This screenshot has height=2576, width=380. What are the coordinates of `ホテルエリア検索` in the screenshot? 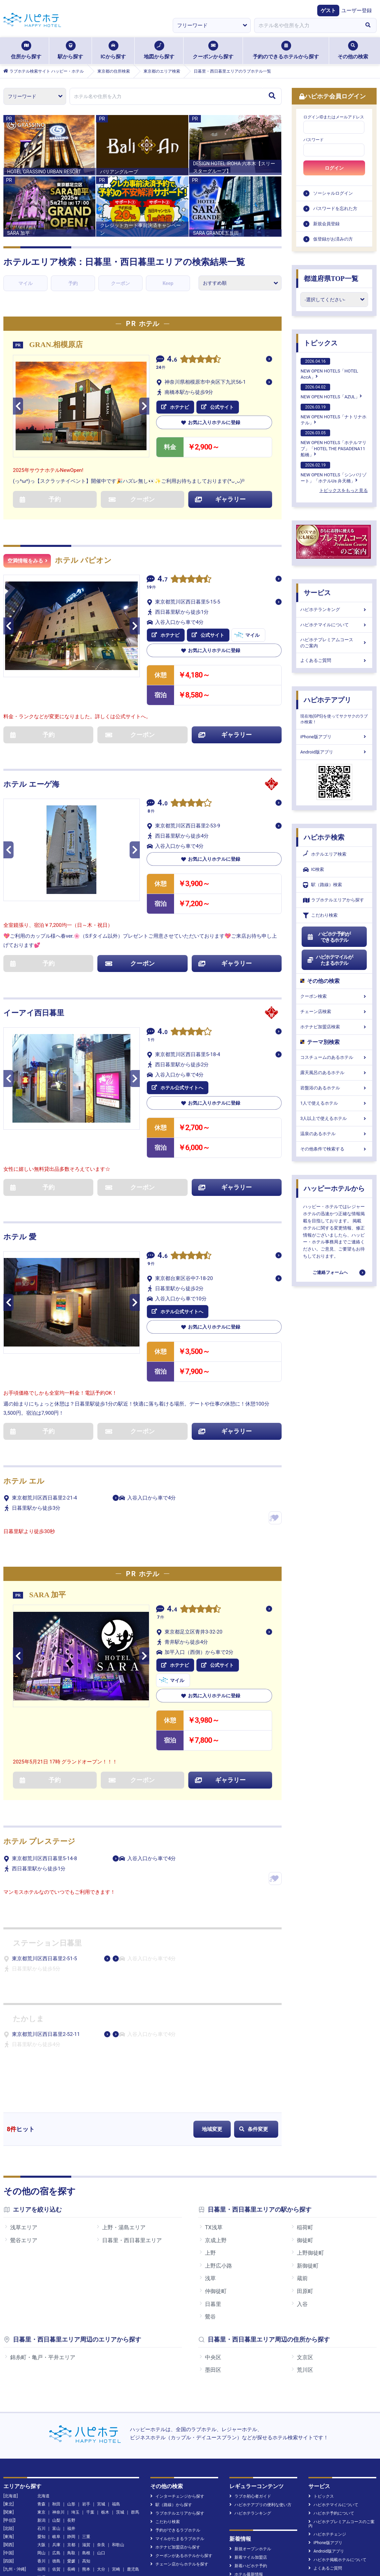 It's located at (324, 854).